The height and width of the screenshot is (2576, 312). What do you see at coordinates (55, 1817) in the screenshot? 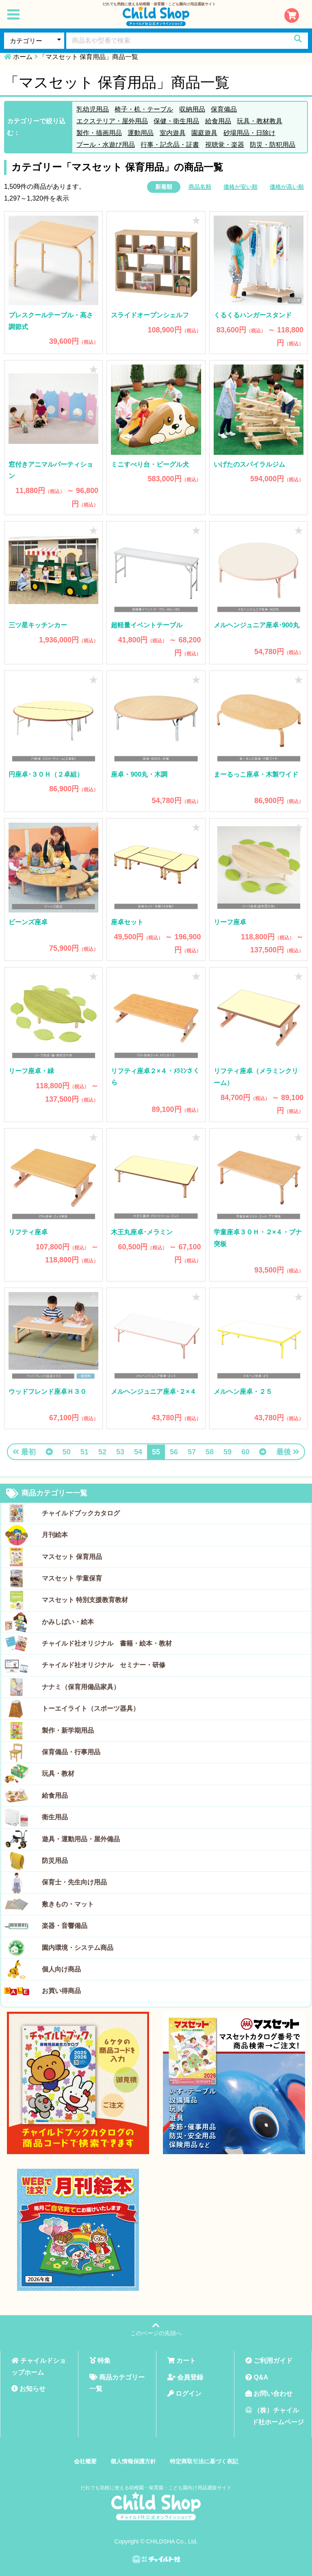
I see `衛生用品` at bounding box center [55, 1817].